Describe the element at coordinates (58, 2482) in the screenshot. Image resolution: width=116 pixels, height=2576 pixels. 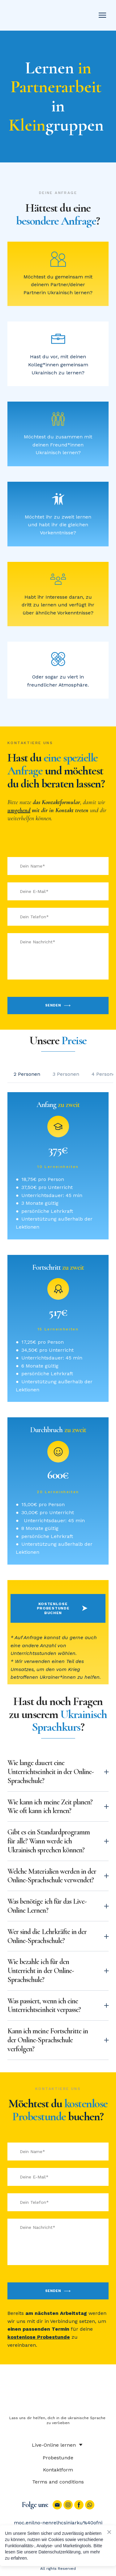
I see `Terms and conditions` at that location.